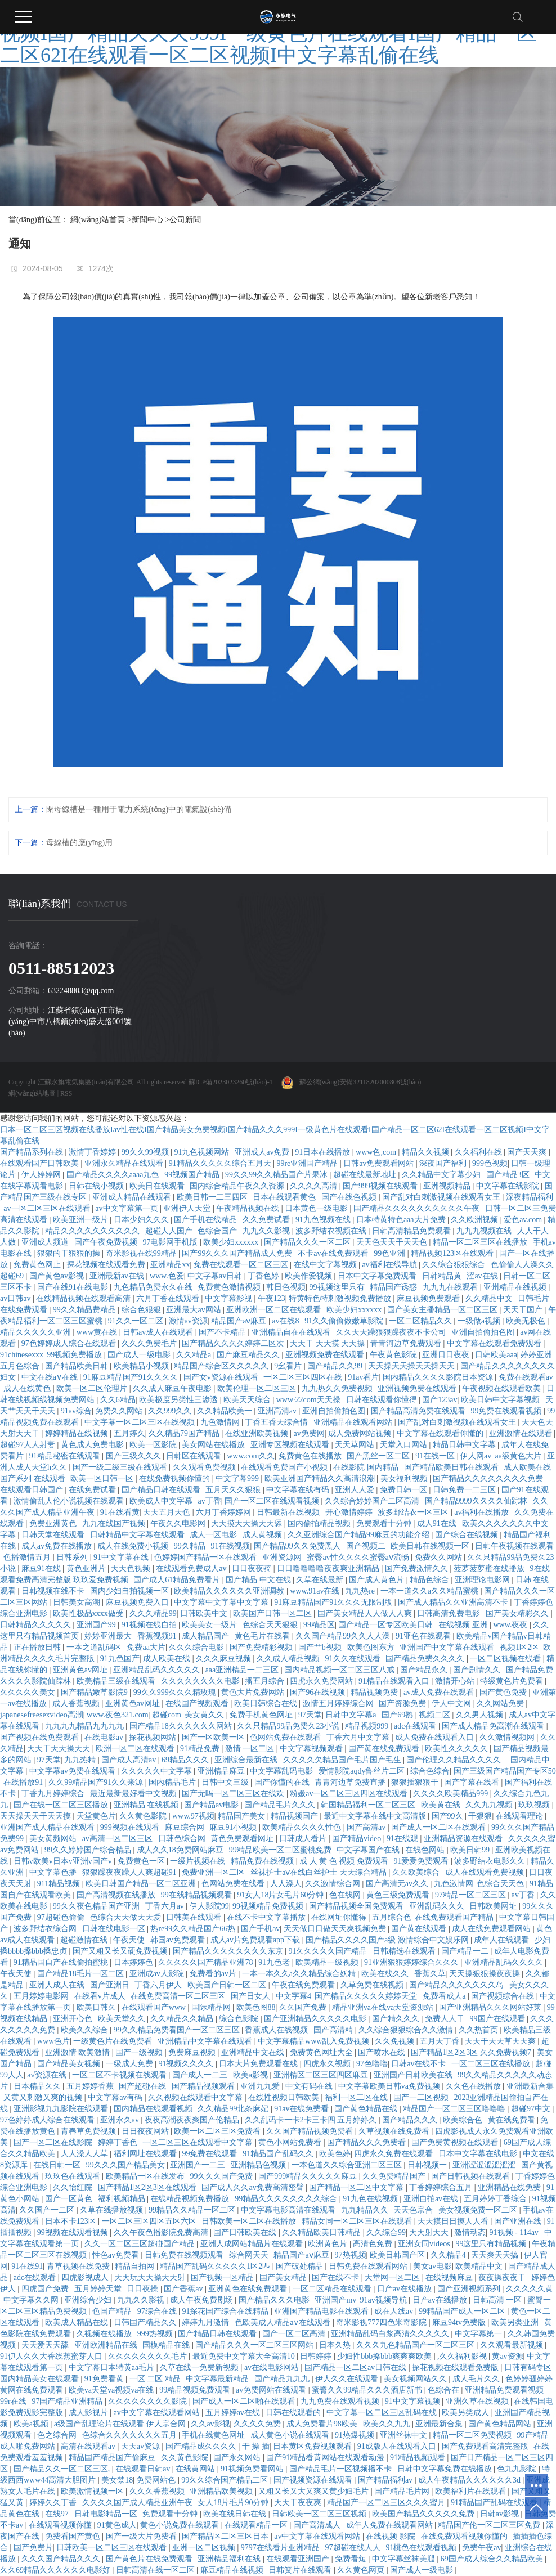  I want to click on 国产剧情久久, so click(478, 1670).